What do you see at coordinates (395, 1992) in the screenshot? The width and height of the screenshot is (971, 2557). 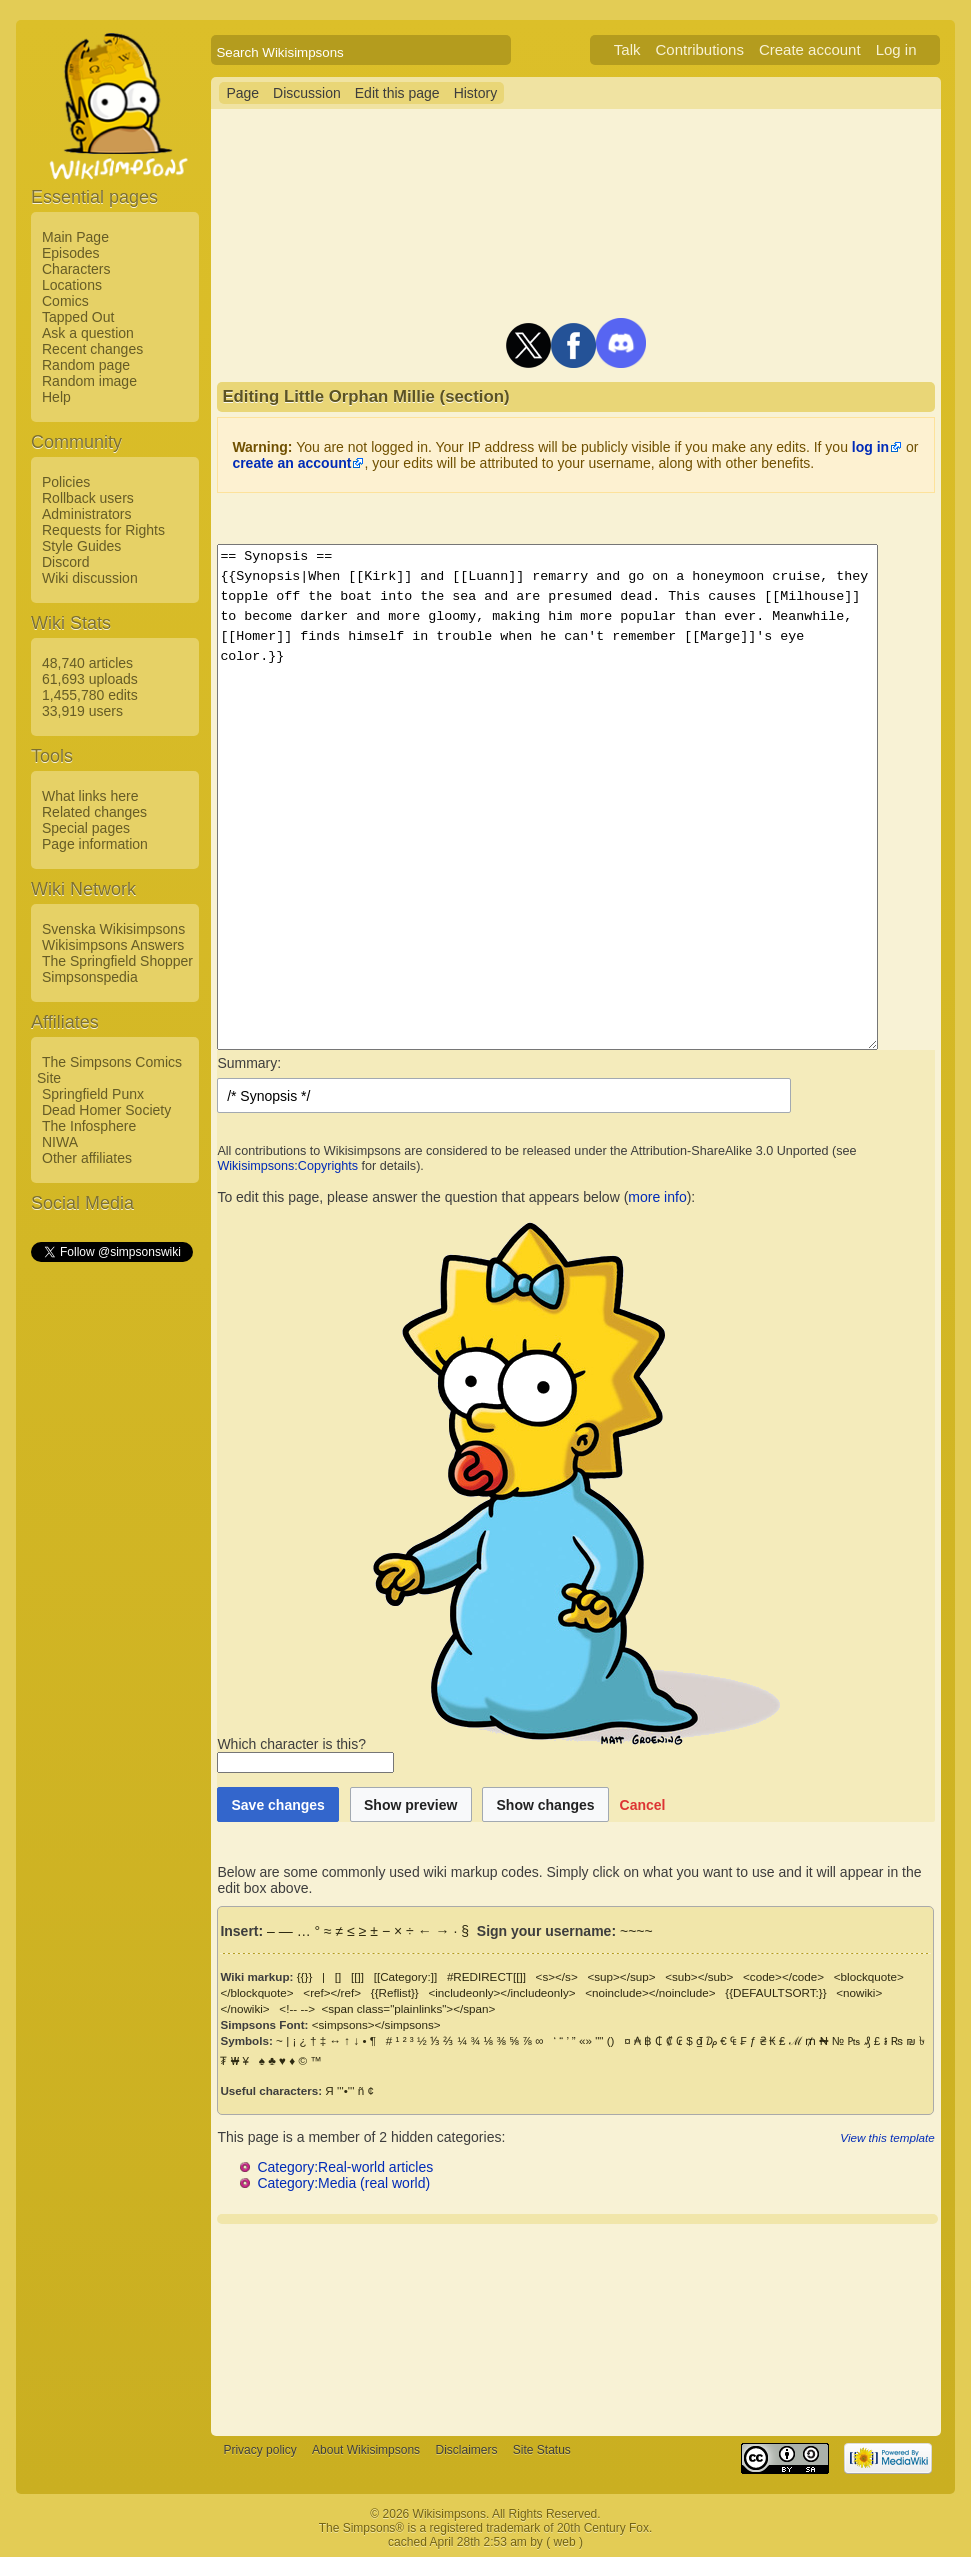 I see `{{Reflist}}` at bounding box center [395, 1992].